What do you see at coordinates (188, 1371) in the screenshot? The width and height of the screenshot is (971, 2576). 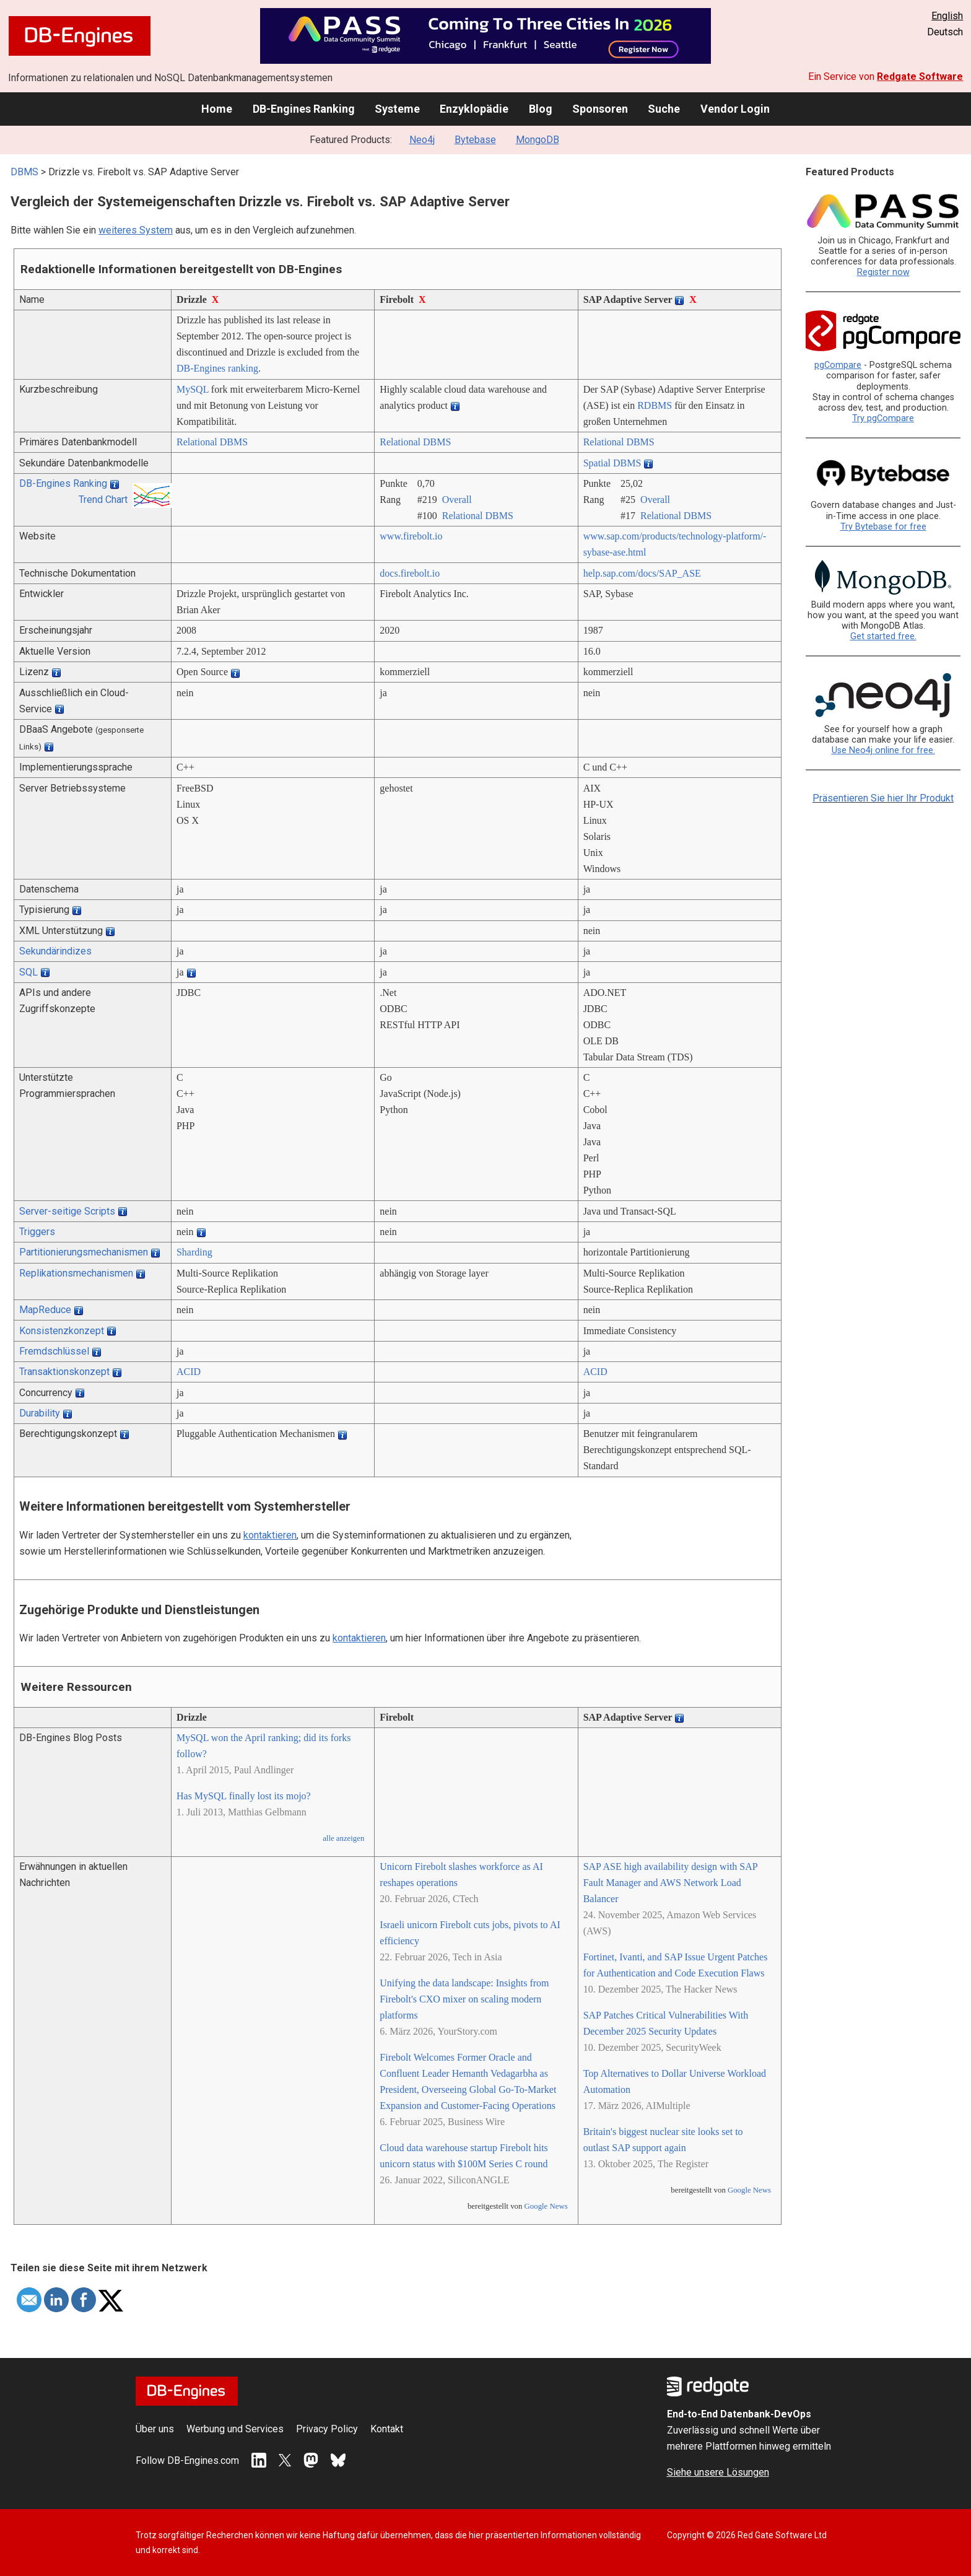 I see `ACID` at bounding box center [188, 1371].